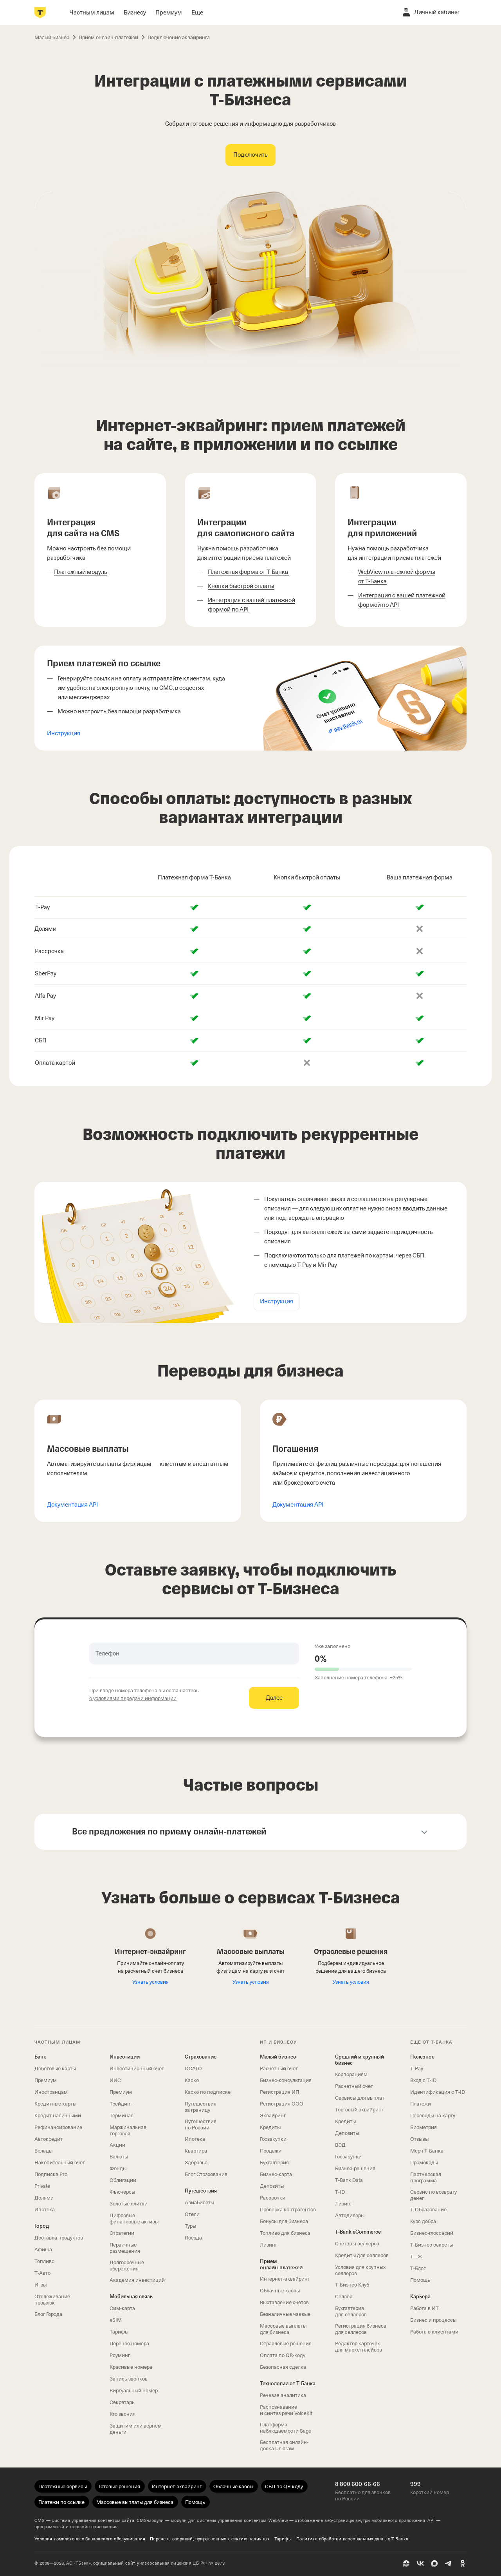 The height and width of the screenshot is (2576, 501). What do you see at coordinates (206, 2174) in the screenshot?
I see `Блог Страхования` at bounding box center [206, 2174].